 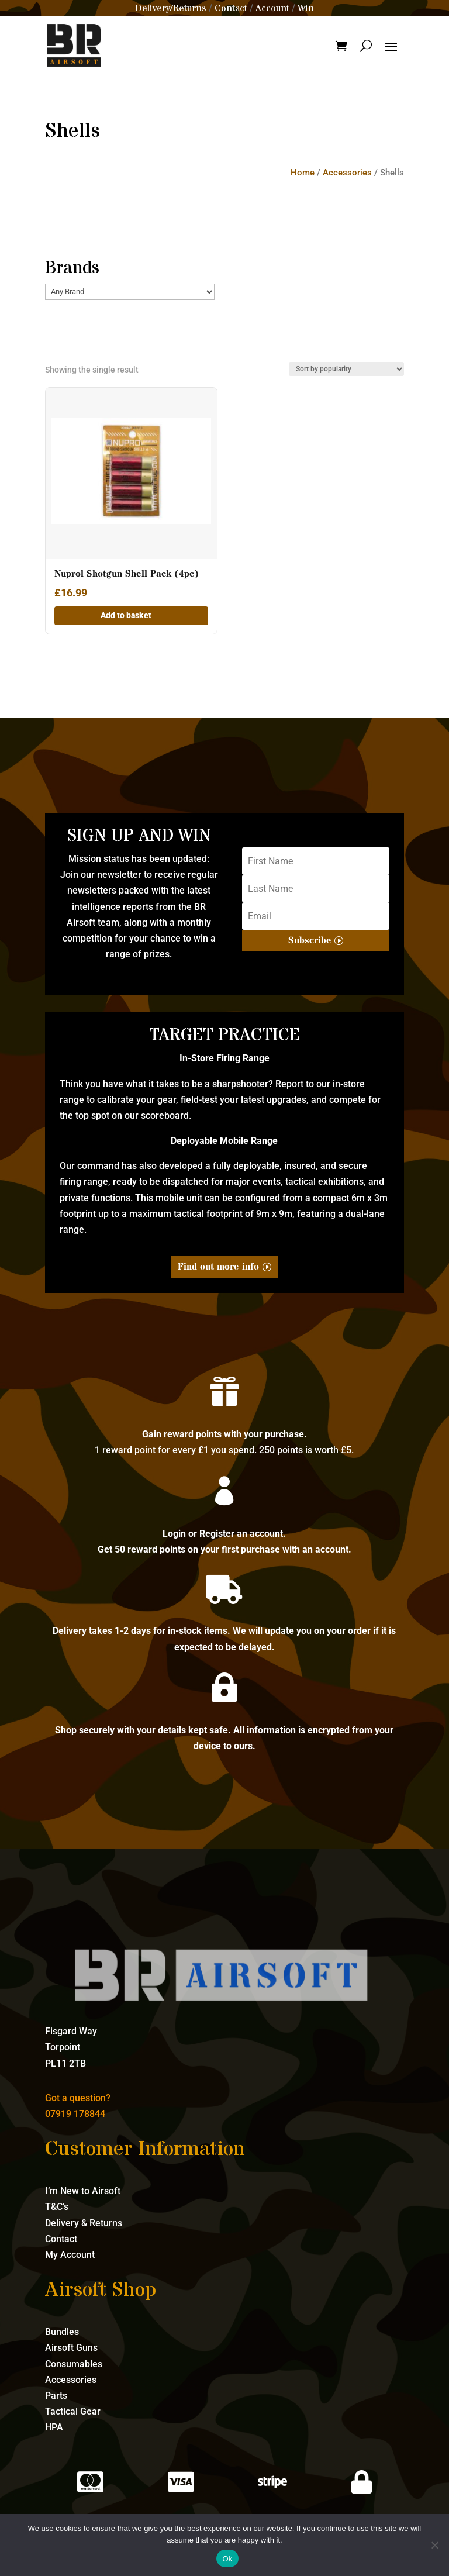 What do you see at coordinates (73, 2364) in the screenshot?
I see `Consumables` at bounding box center [73, 2364].